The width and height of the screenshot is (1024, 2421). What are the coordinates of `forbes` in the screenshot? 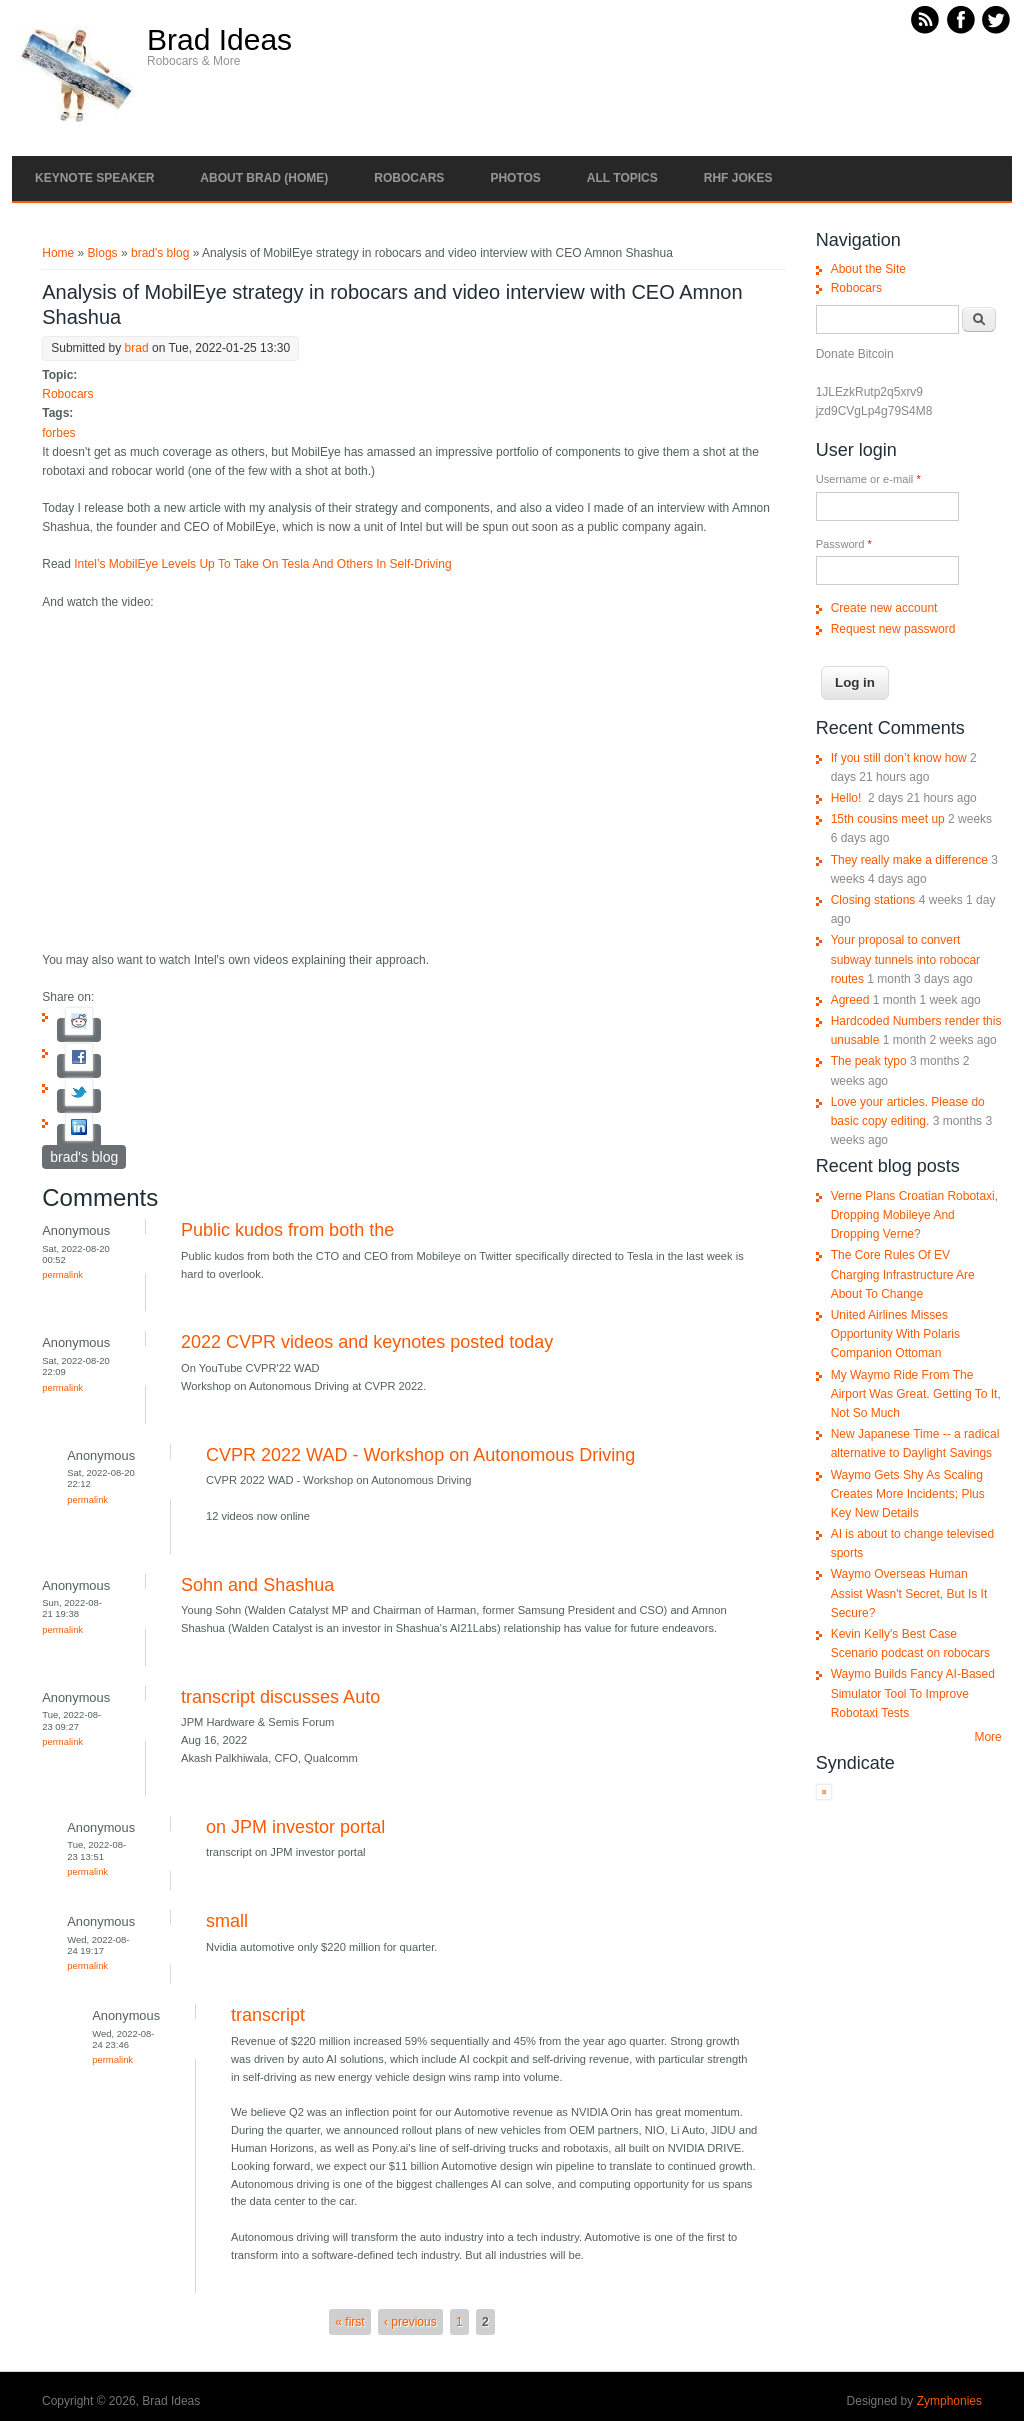 It's located at (58, 433).